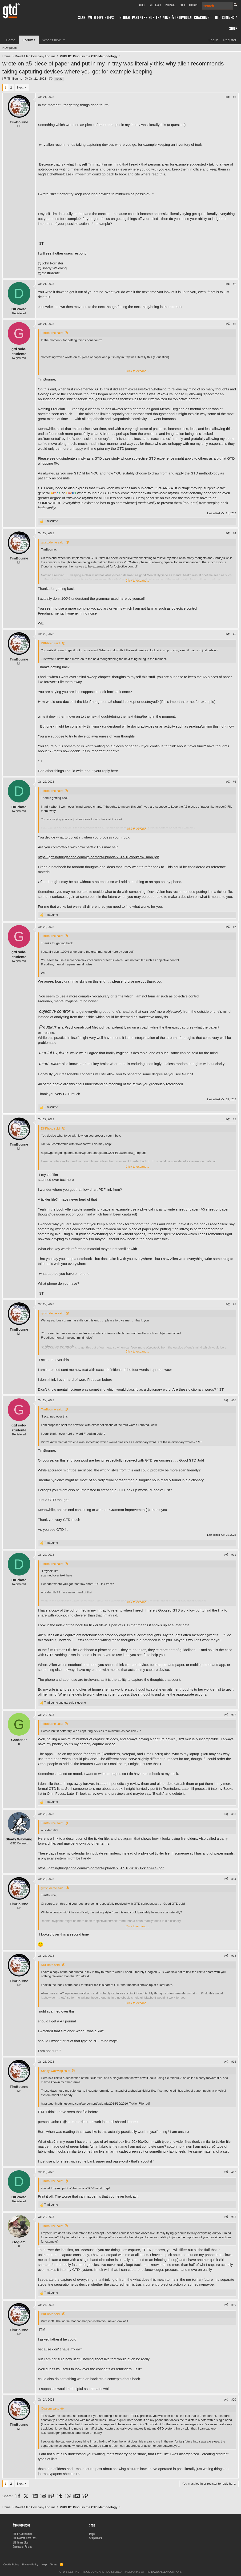 The image size is (241, 2576). I want to click on #20, so click(233, 2399).